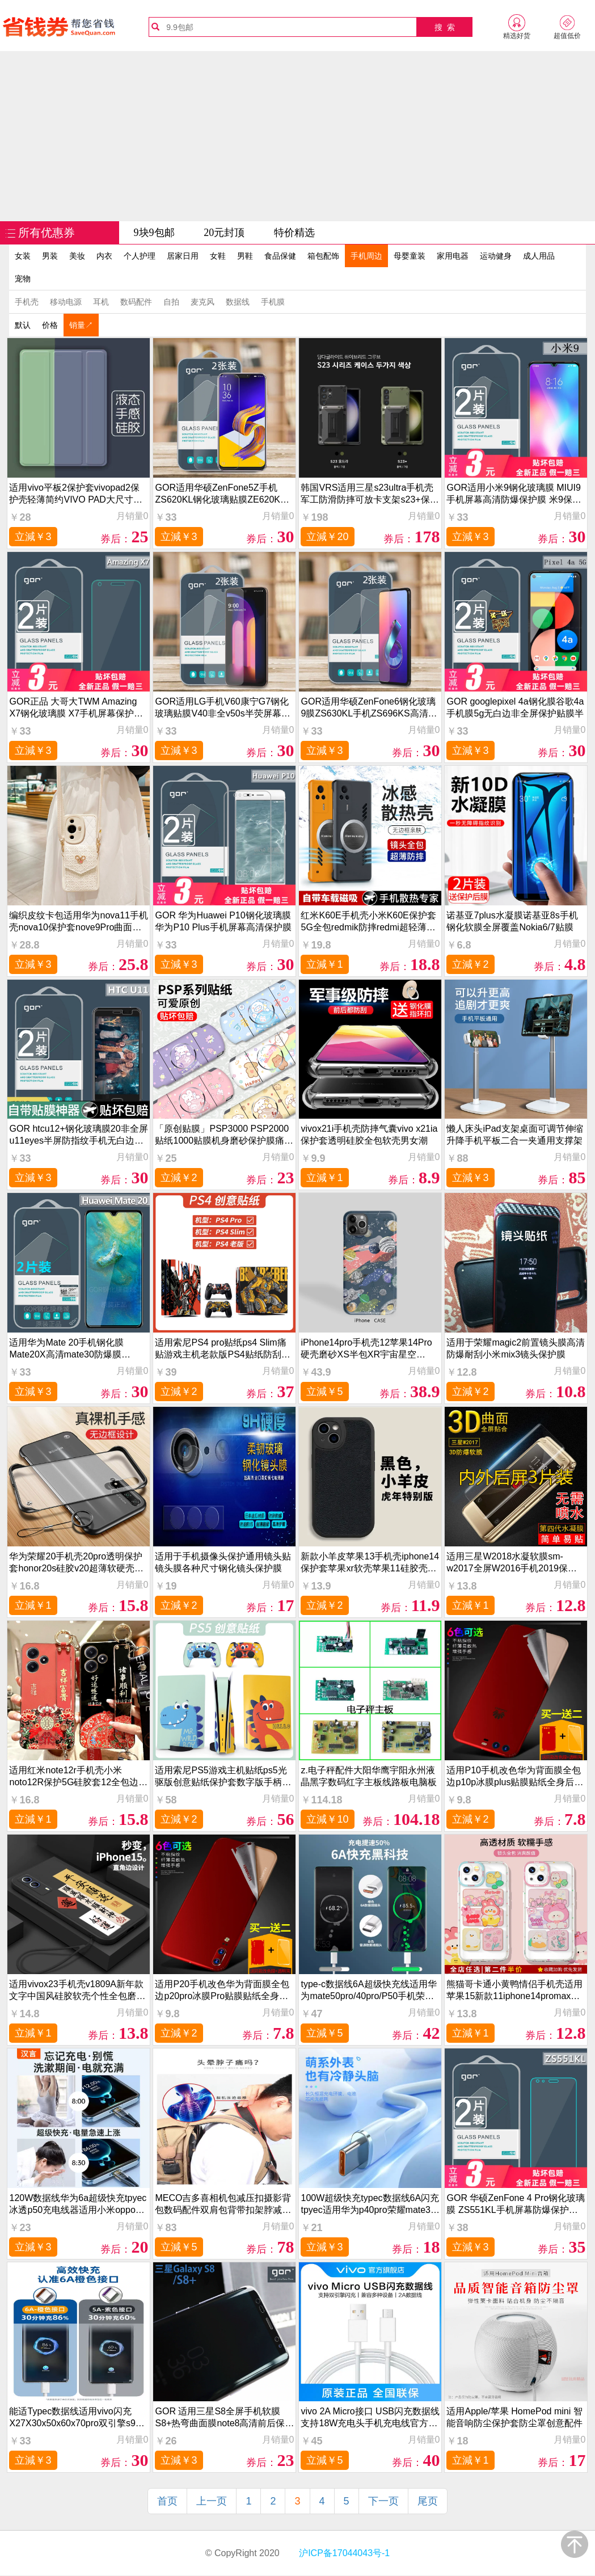 The width and height of the screenshot is (595, 2576). Describe the element at coordinates (515, 2204) in the screenshot. I see `GOR 华硕ZenFone 4 Pro钢化玻璃膜 ZS551KL手机屏幕防爆保护贴膜` at that location.